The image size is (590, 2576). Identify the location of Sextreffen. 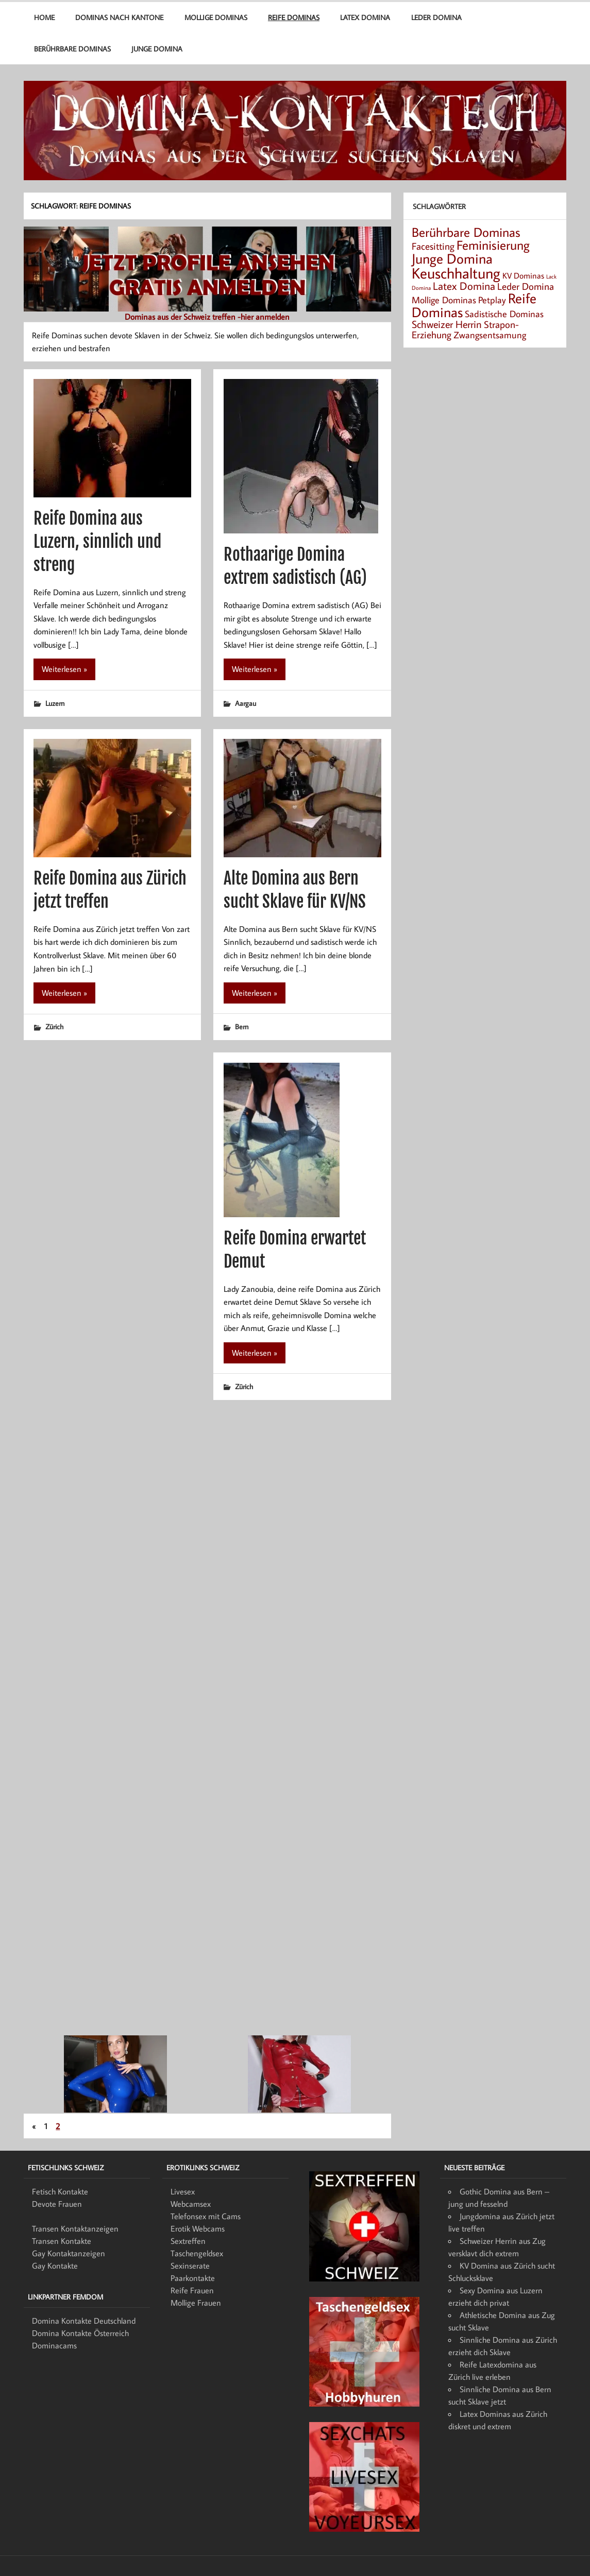
(188, 2241).